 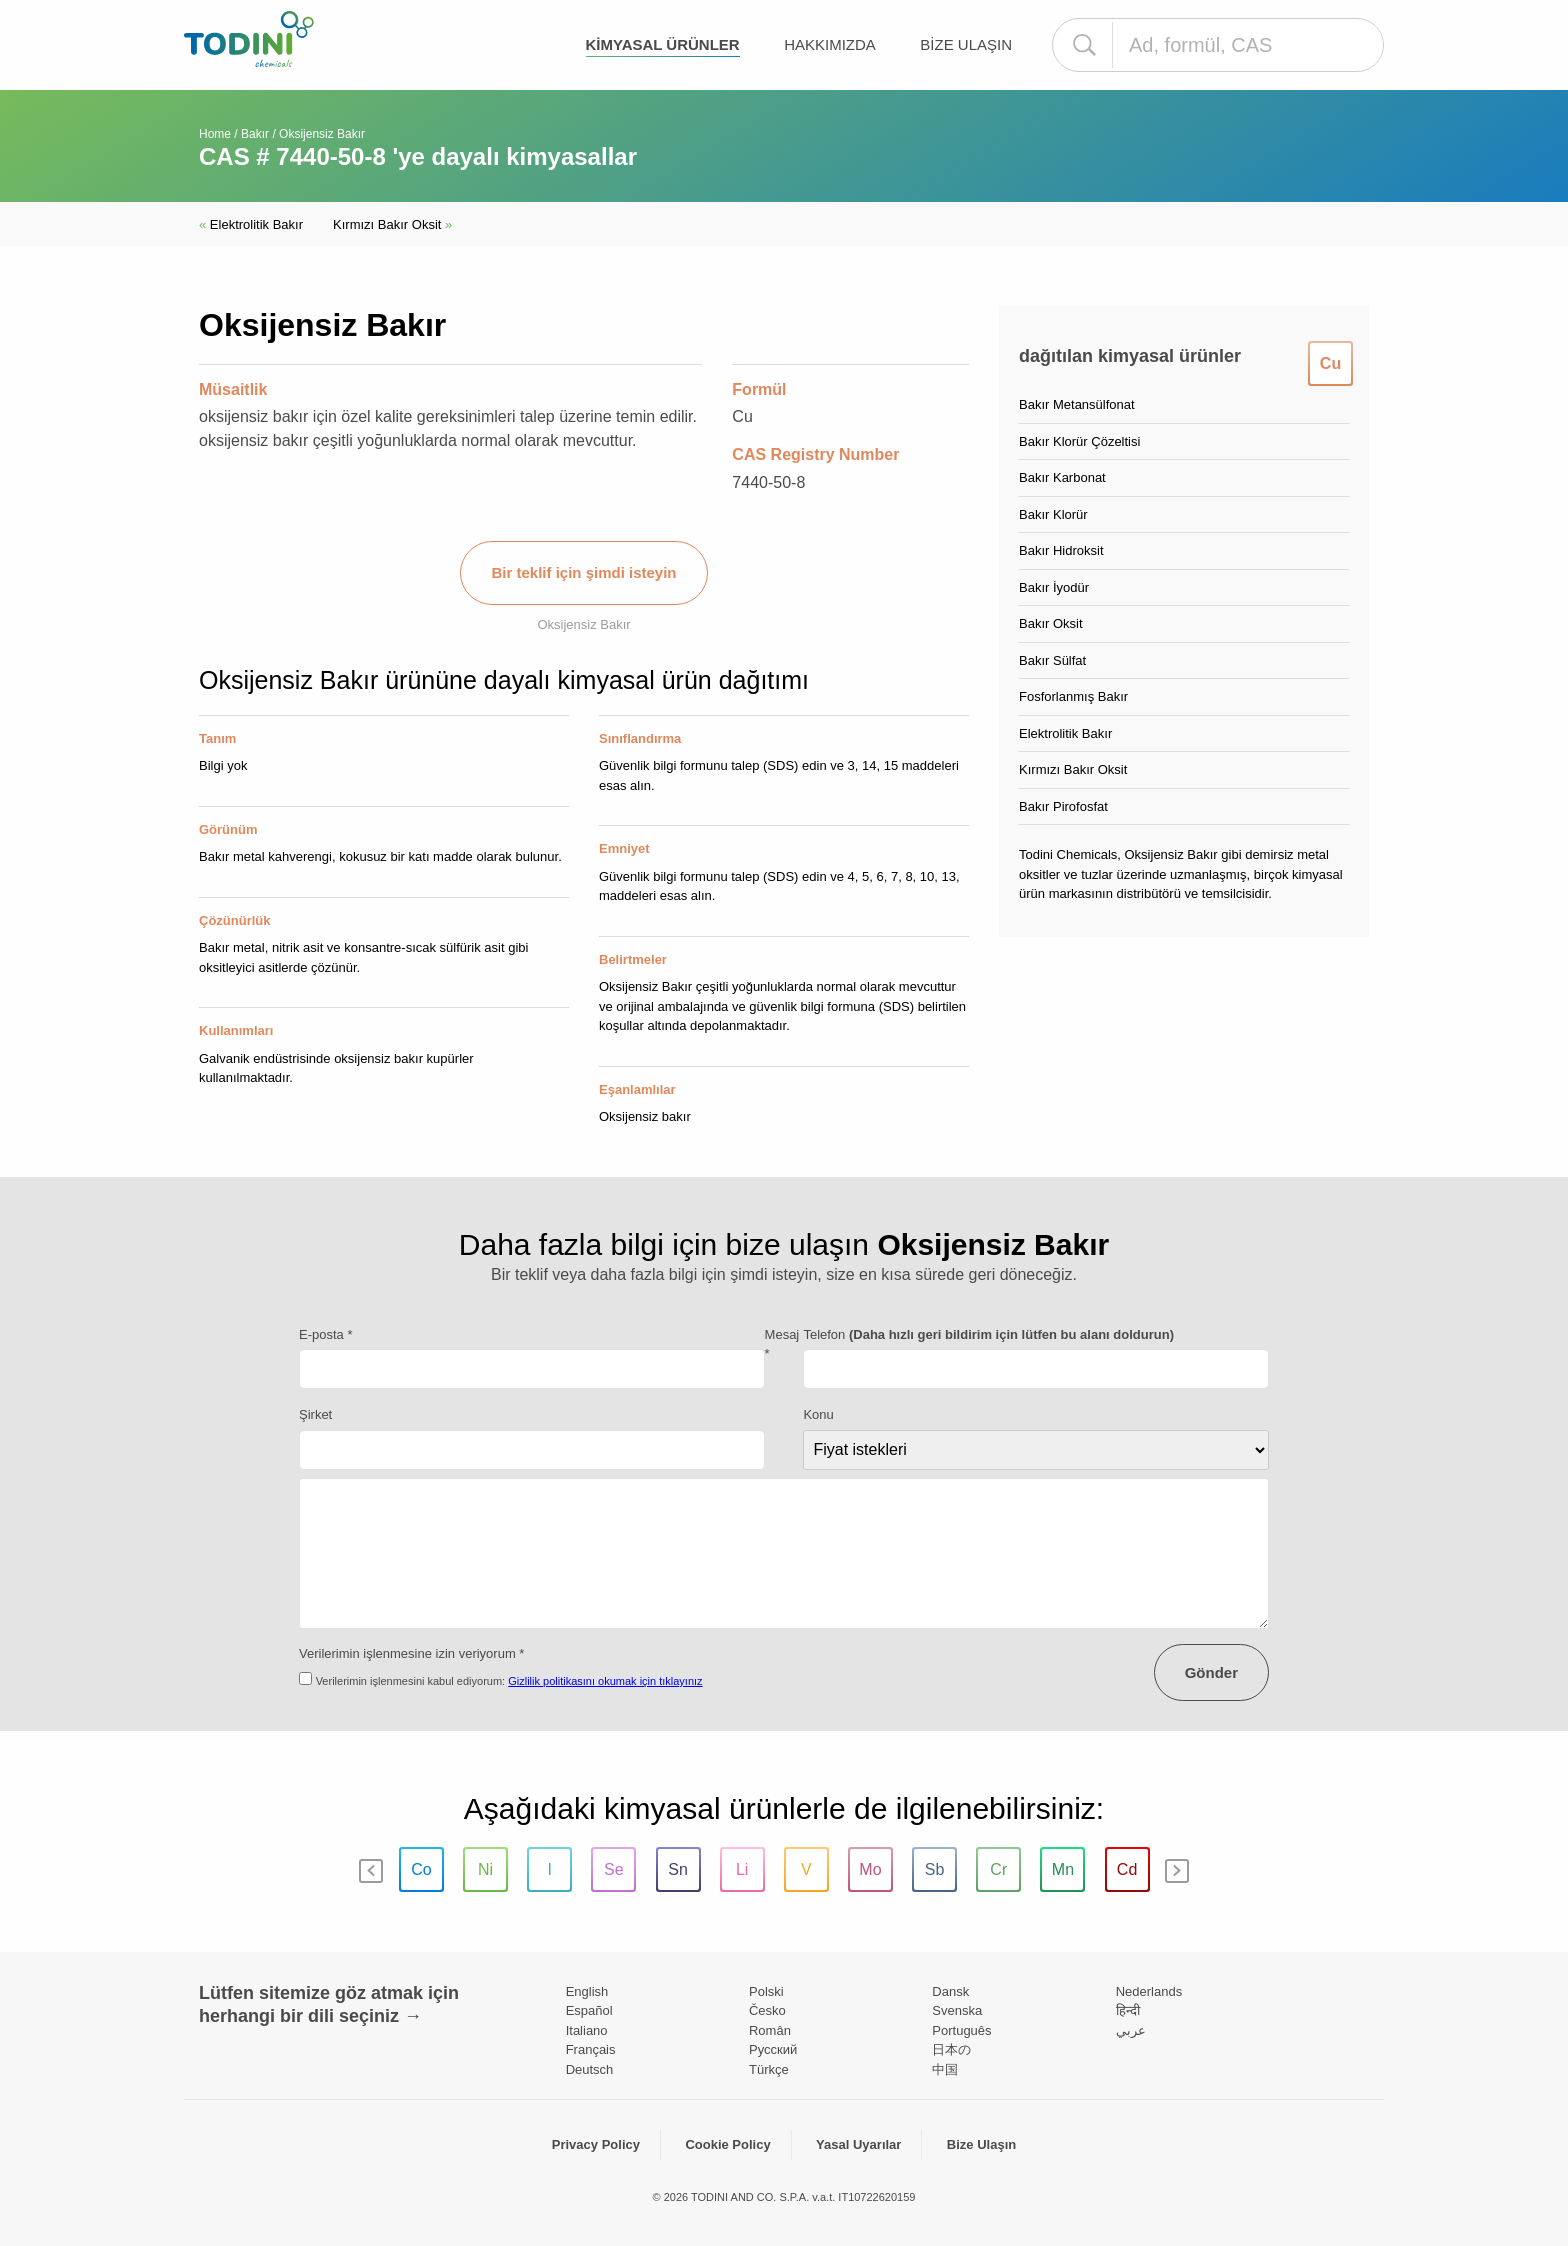 What do you see at coordinates (1061, 550) in the screenshot?
I see `Bakır Hidroksit` at bounding box center [1061, 550].